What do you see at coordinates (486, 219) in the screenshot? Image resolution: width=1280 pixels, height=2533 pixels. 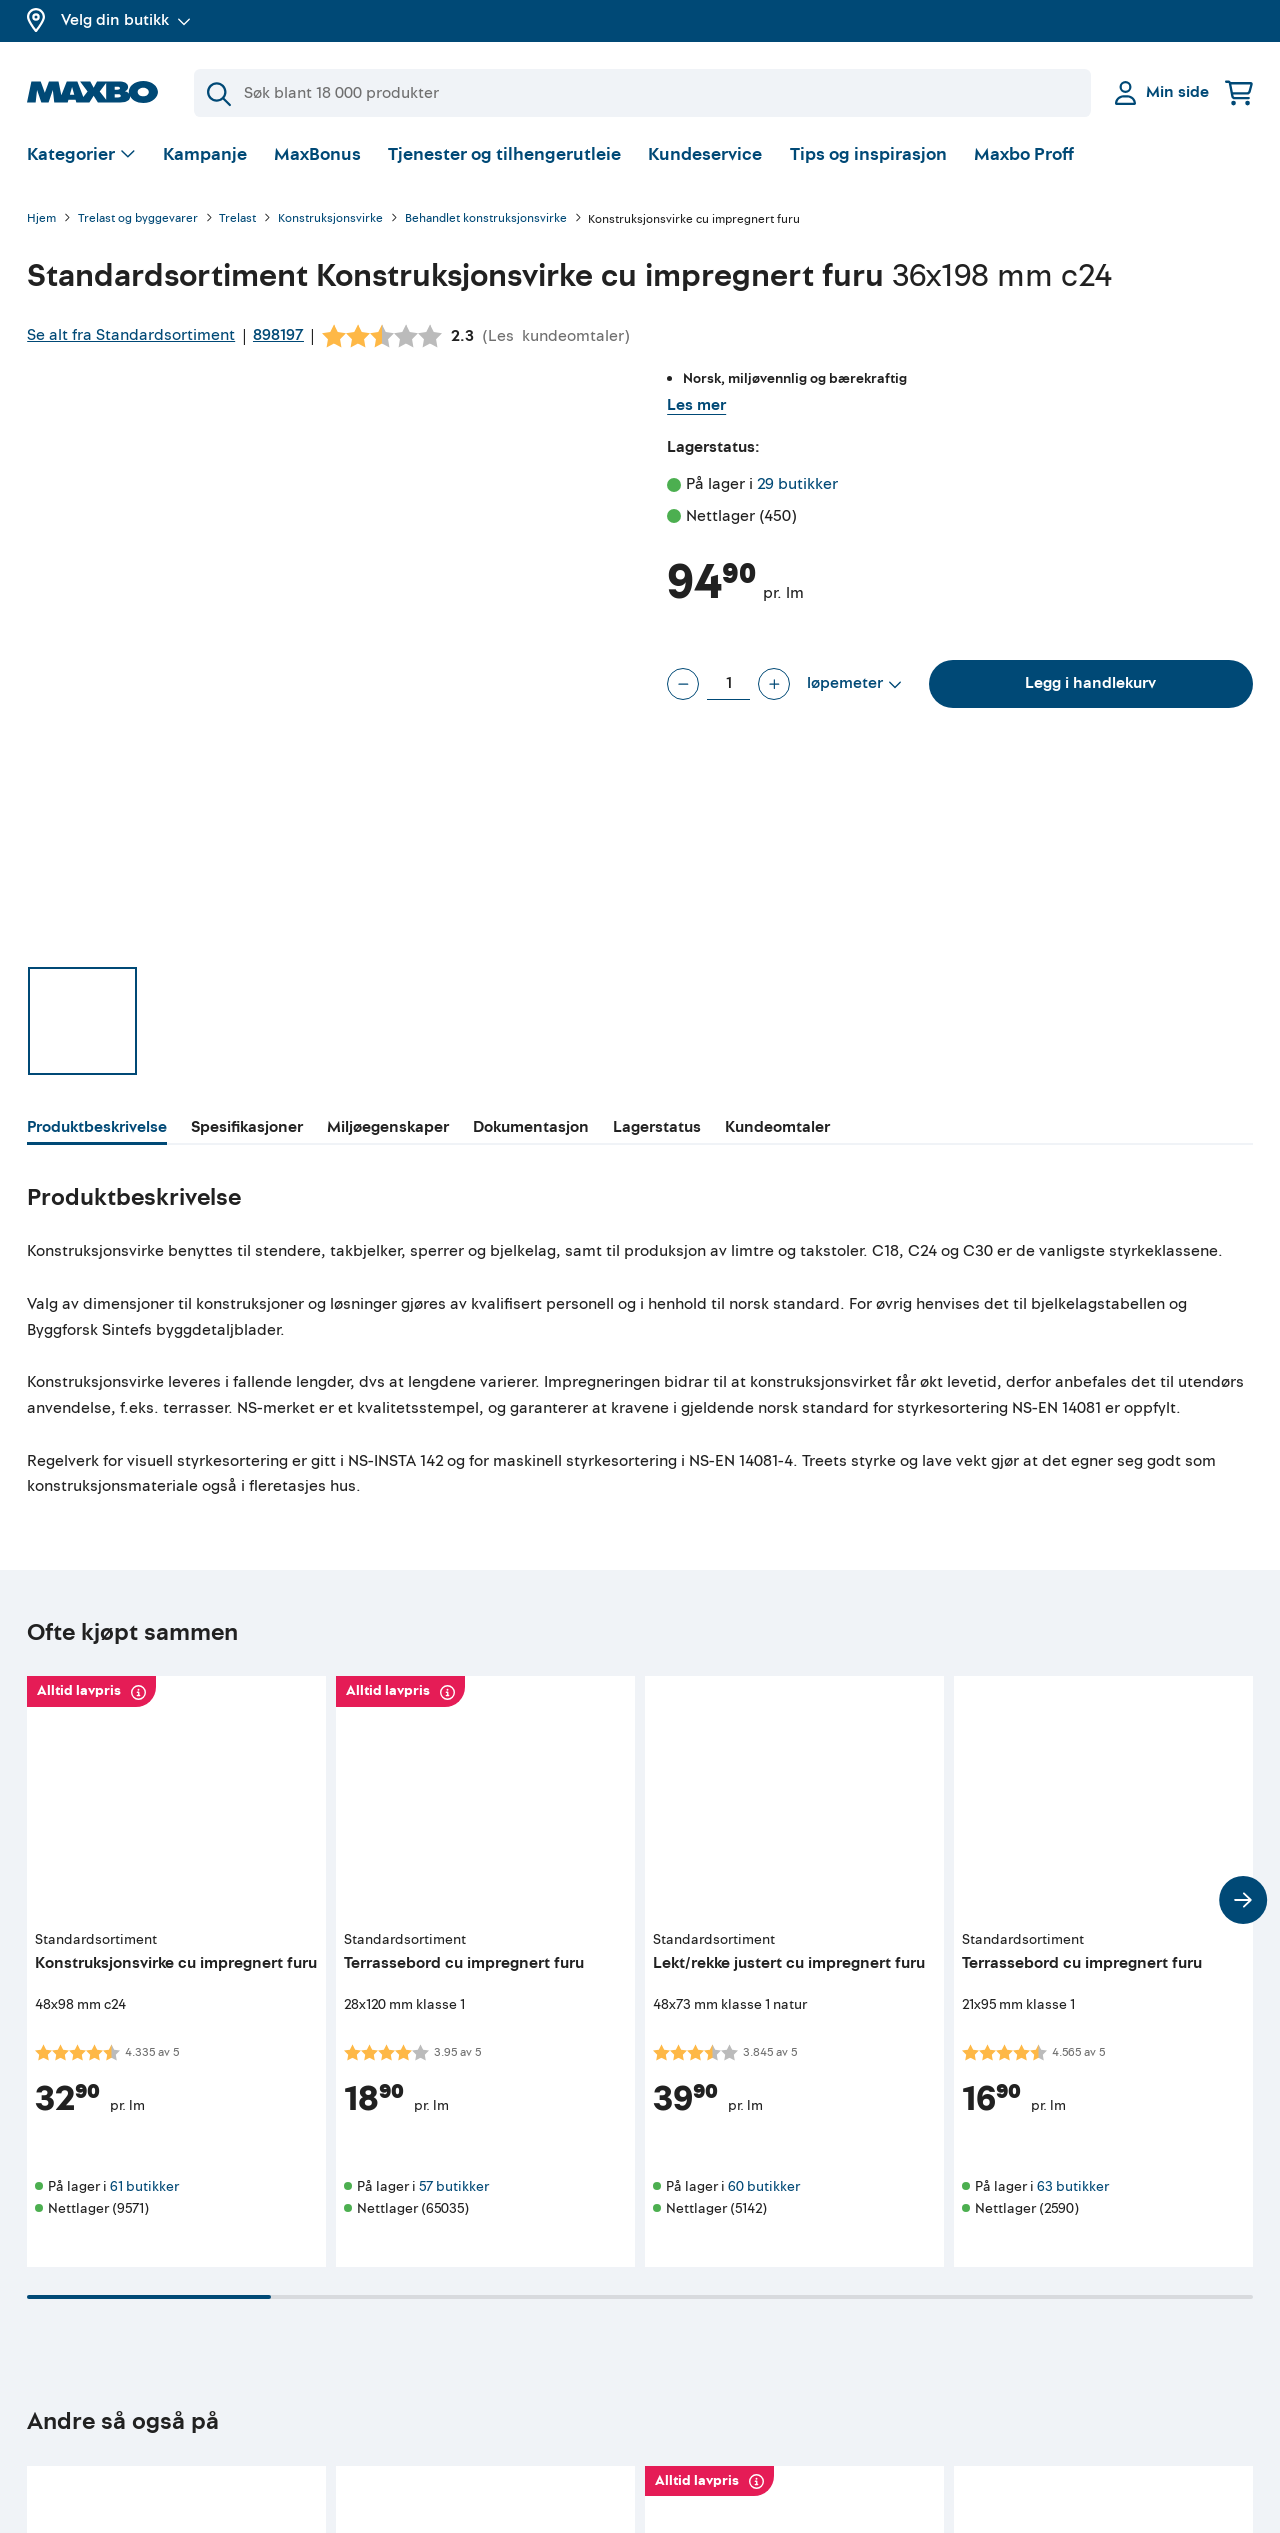 I see `Behandlet konstruksjonsvirke` at bounding box center [486, 219].